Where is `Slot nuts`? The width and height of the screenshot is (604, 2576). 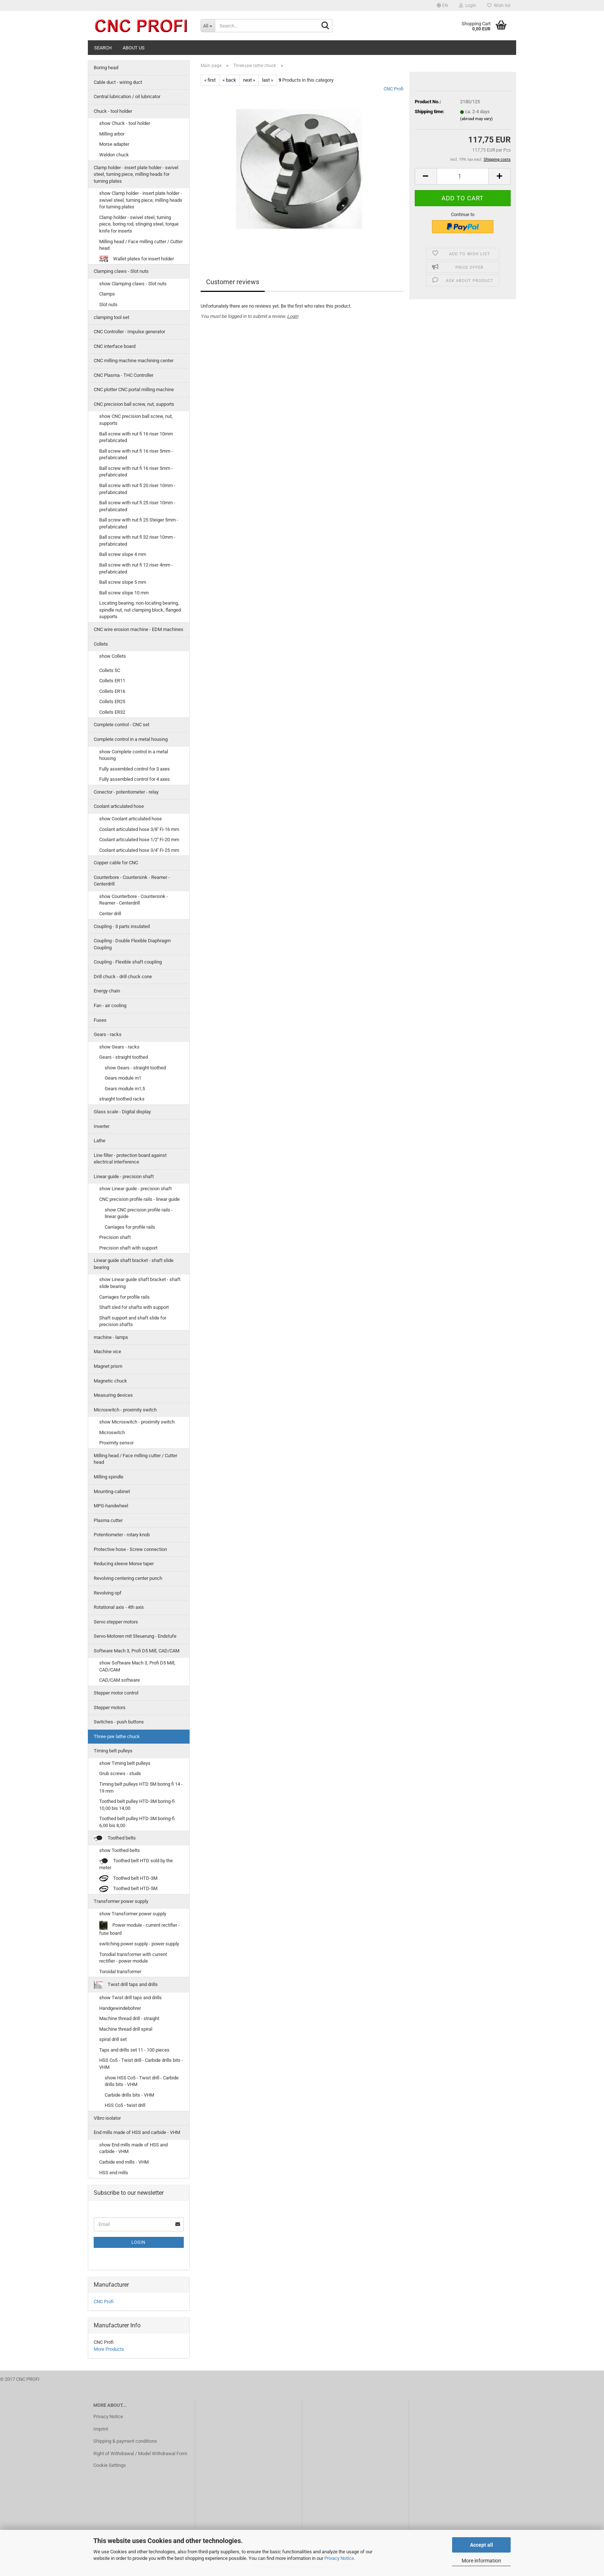
Slot nuts is located at coordinates (108, 304).